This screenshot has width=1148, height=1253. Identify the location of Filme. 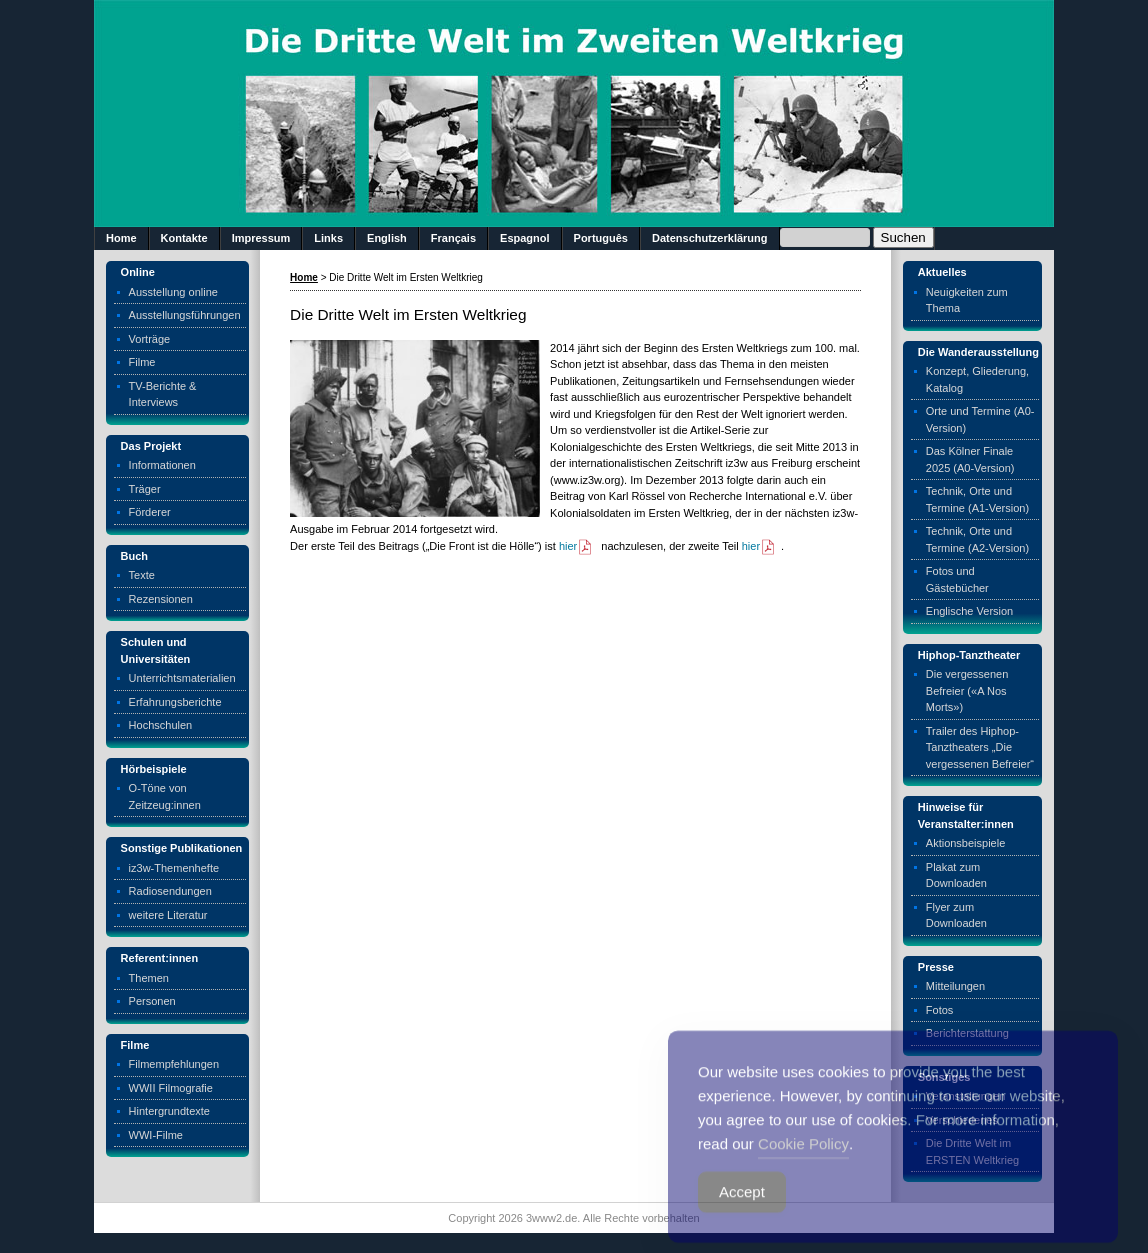
(142, 362).